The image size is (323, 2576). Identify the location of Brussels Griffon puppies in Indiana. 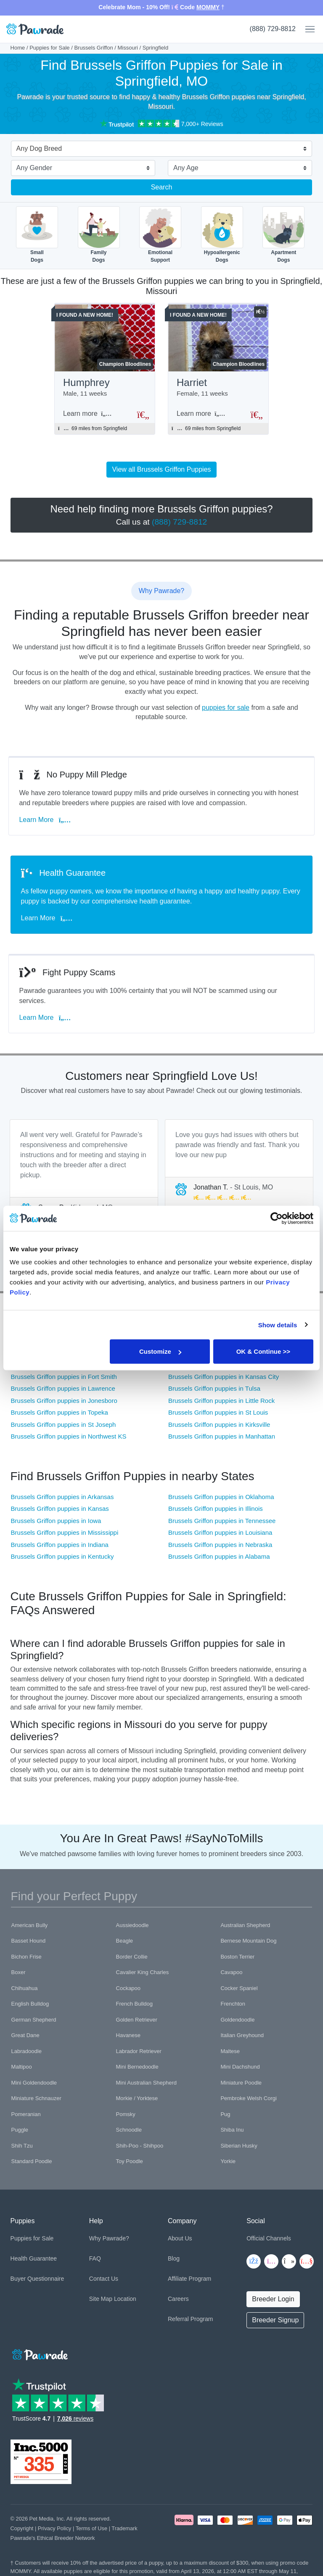
(60, 1544).